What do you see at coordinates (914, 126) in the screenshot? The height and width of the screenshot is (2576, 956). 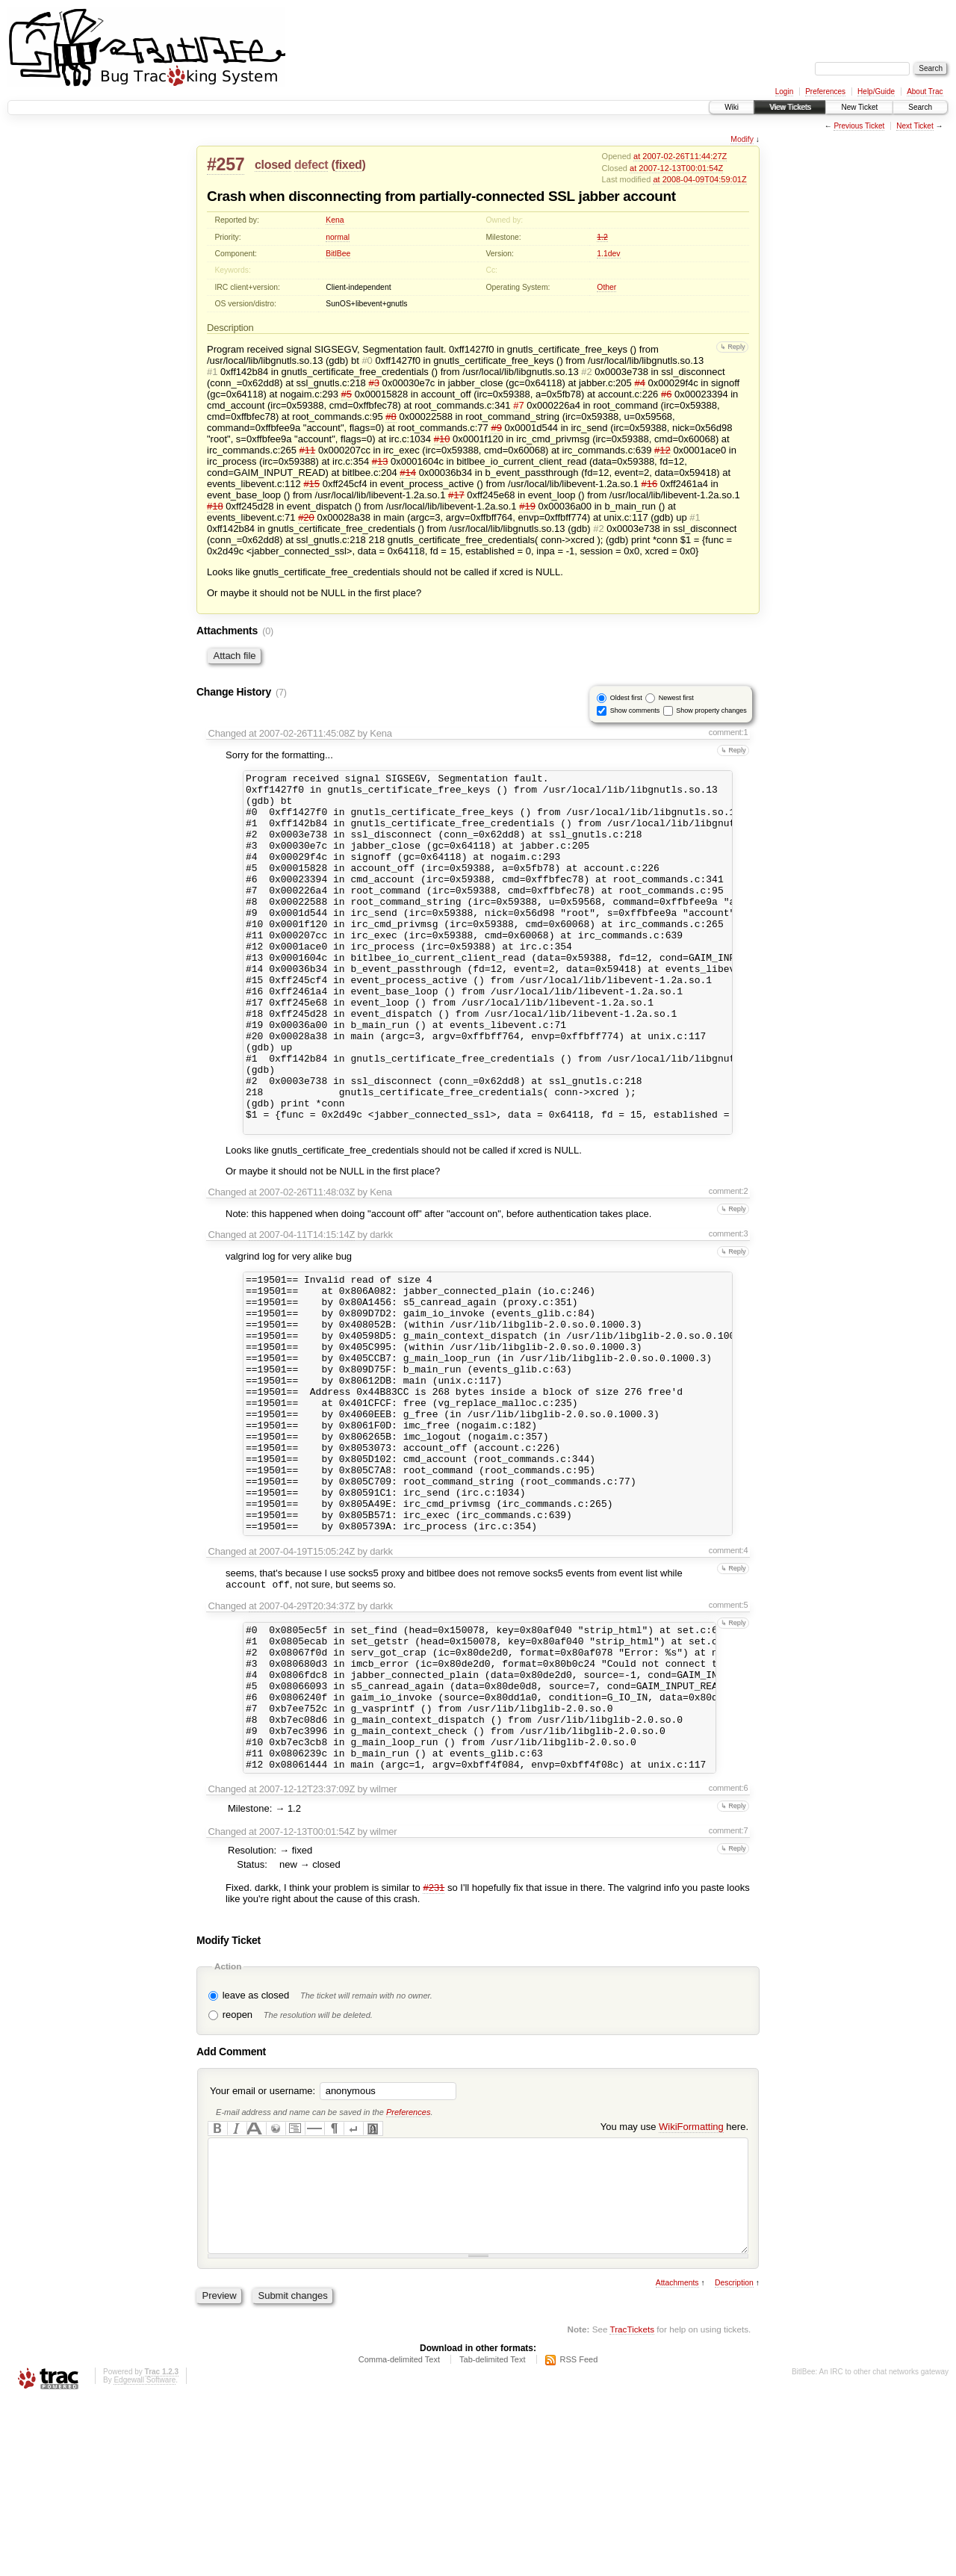 I see `Next Ticket` at bounding box center [914, 126].